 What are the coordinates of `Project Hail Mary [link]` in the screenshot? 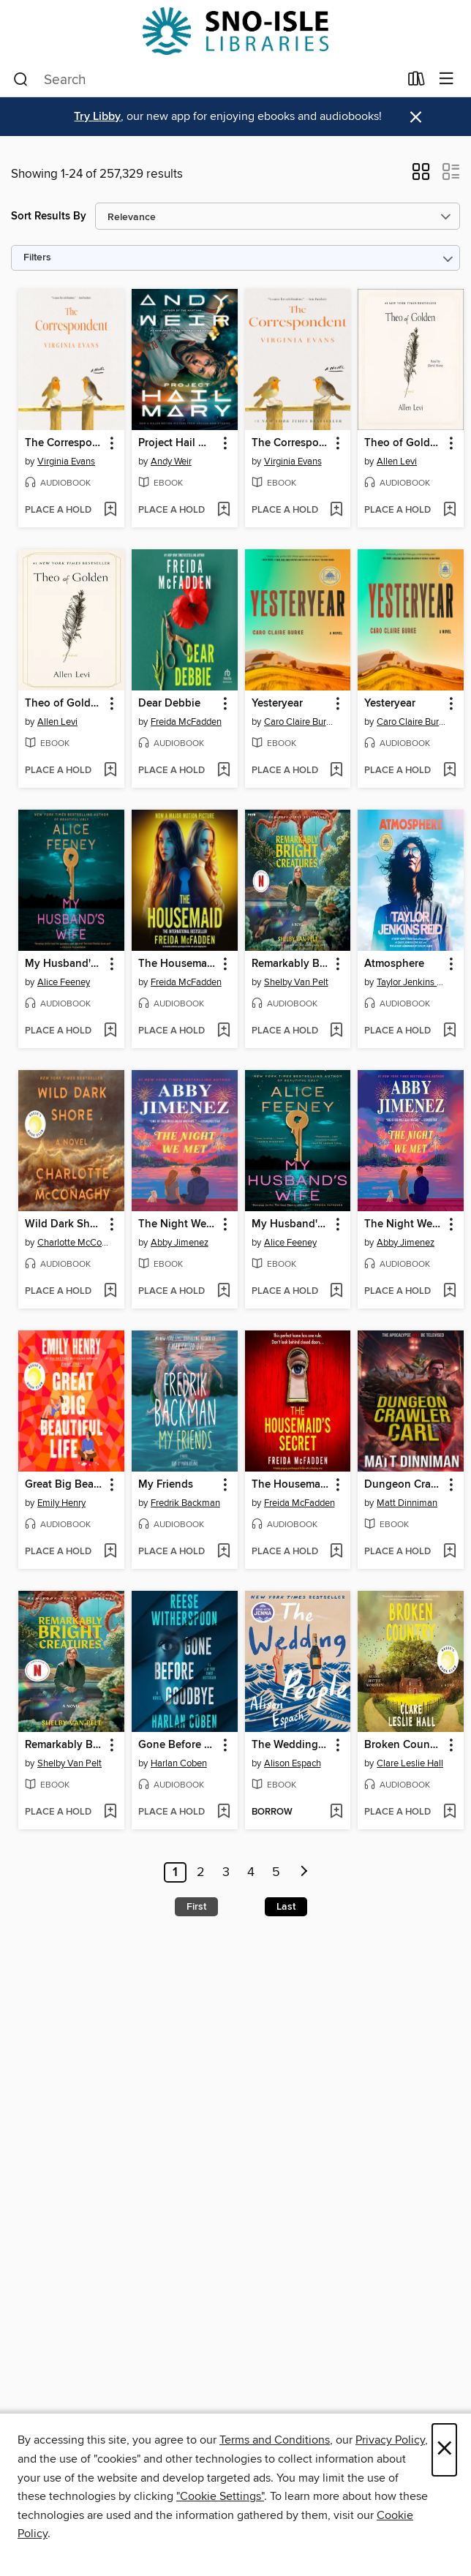 It's located at (177, 443).